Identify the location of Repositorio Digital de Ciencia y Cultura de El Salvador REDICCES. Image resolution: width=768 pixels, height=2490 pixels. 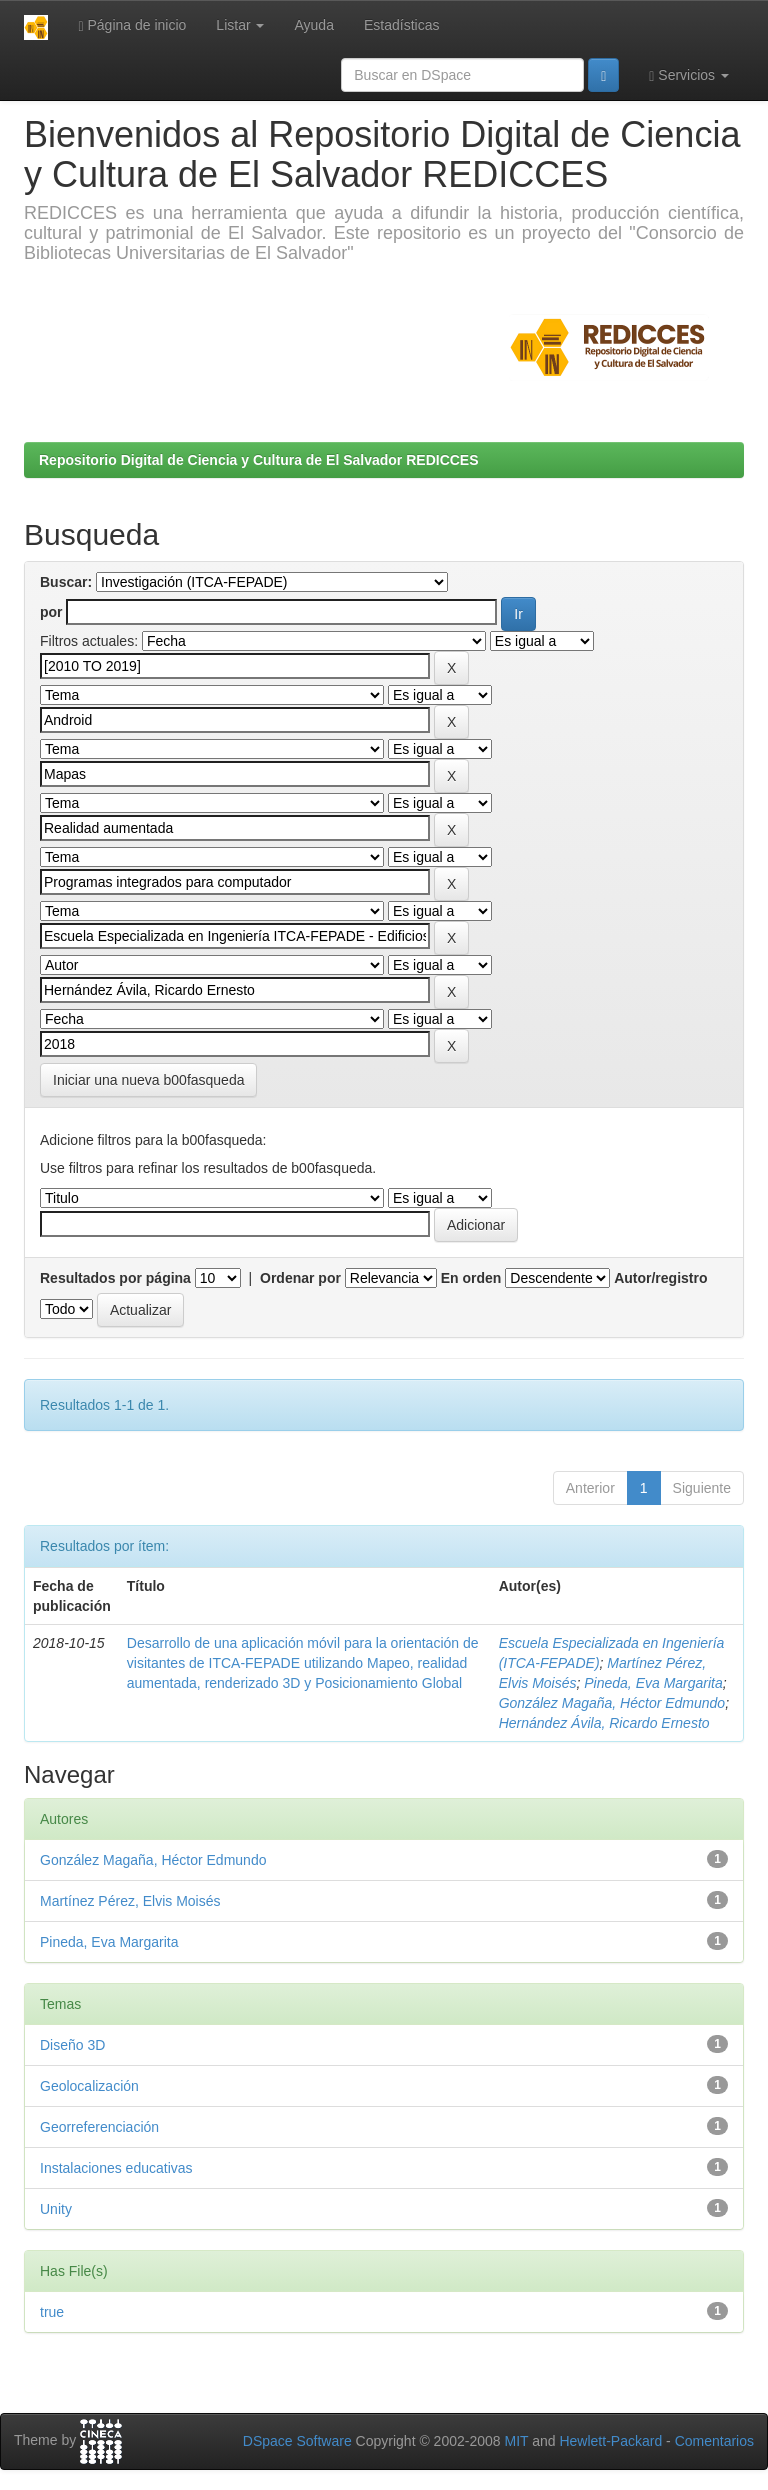
(259, 460).